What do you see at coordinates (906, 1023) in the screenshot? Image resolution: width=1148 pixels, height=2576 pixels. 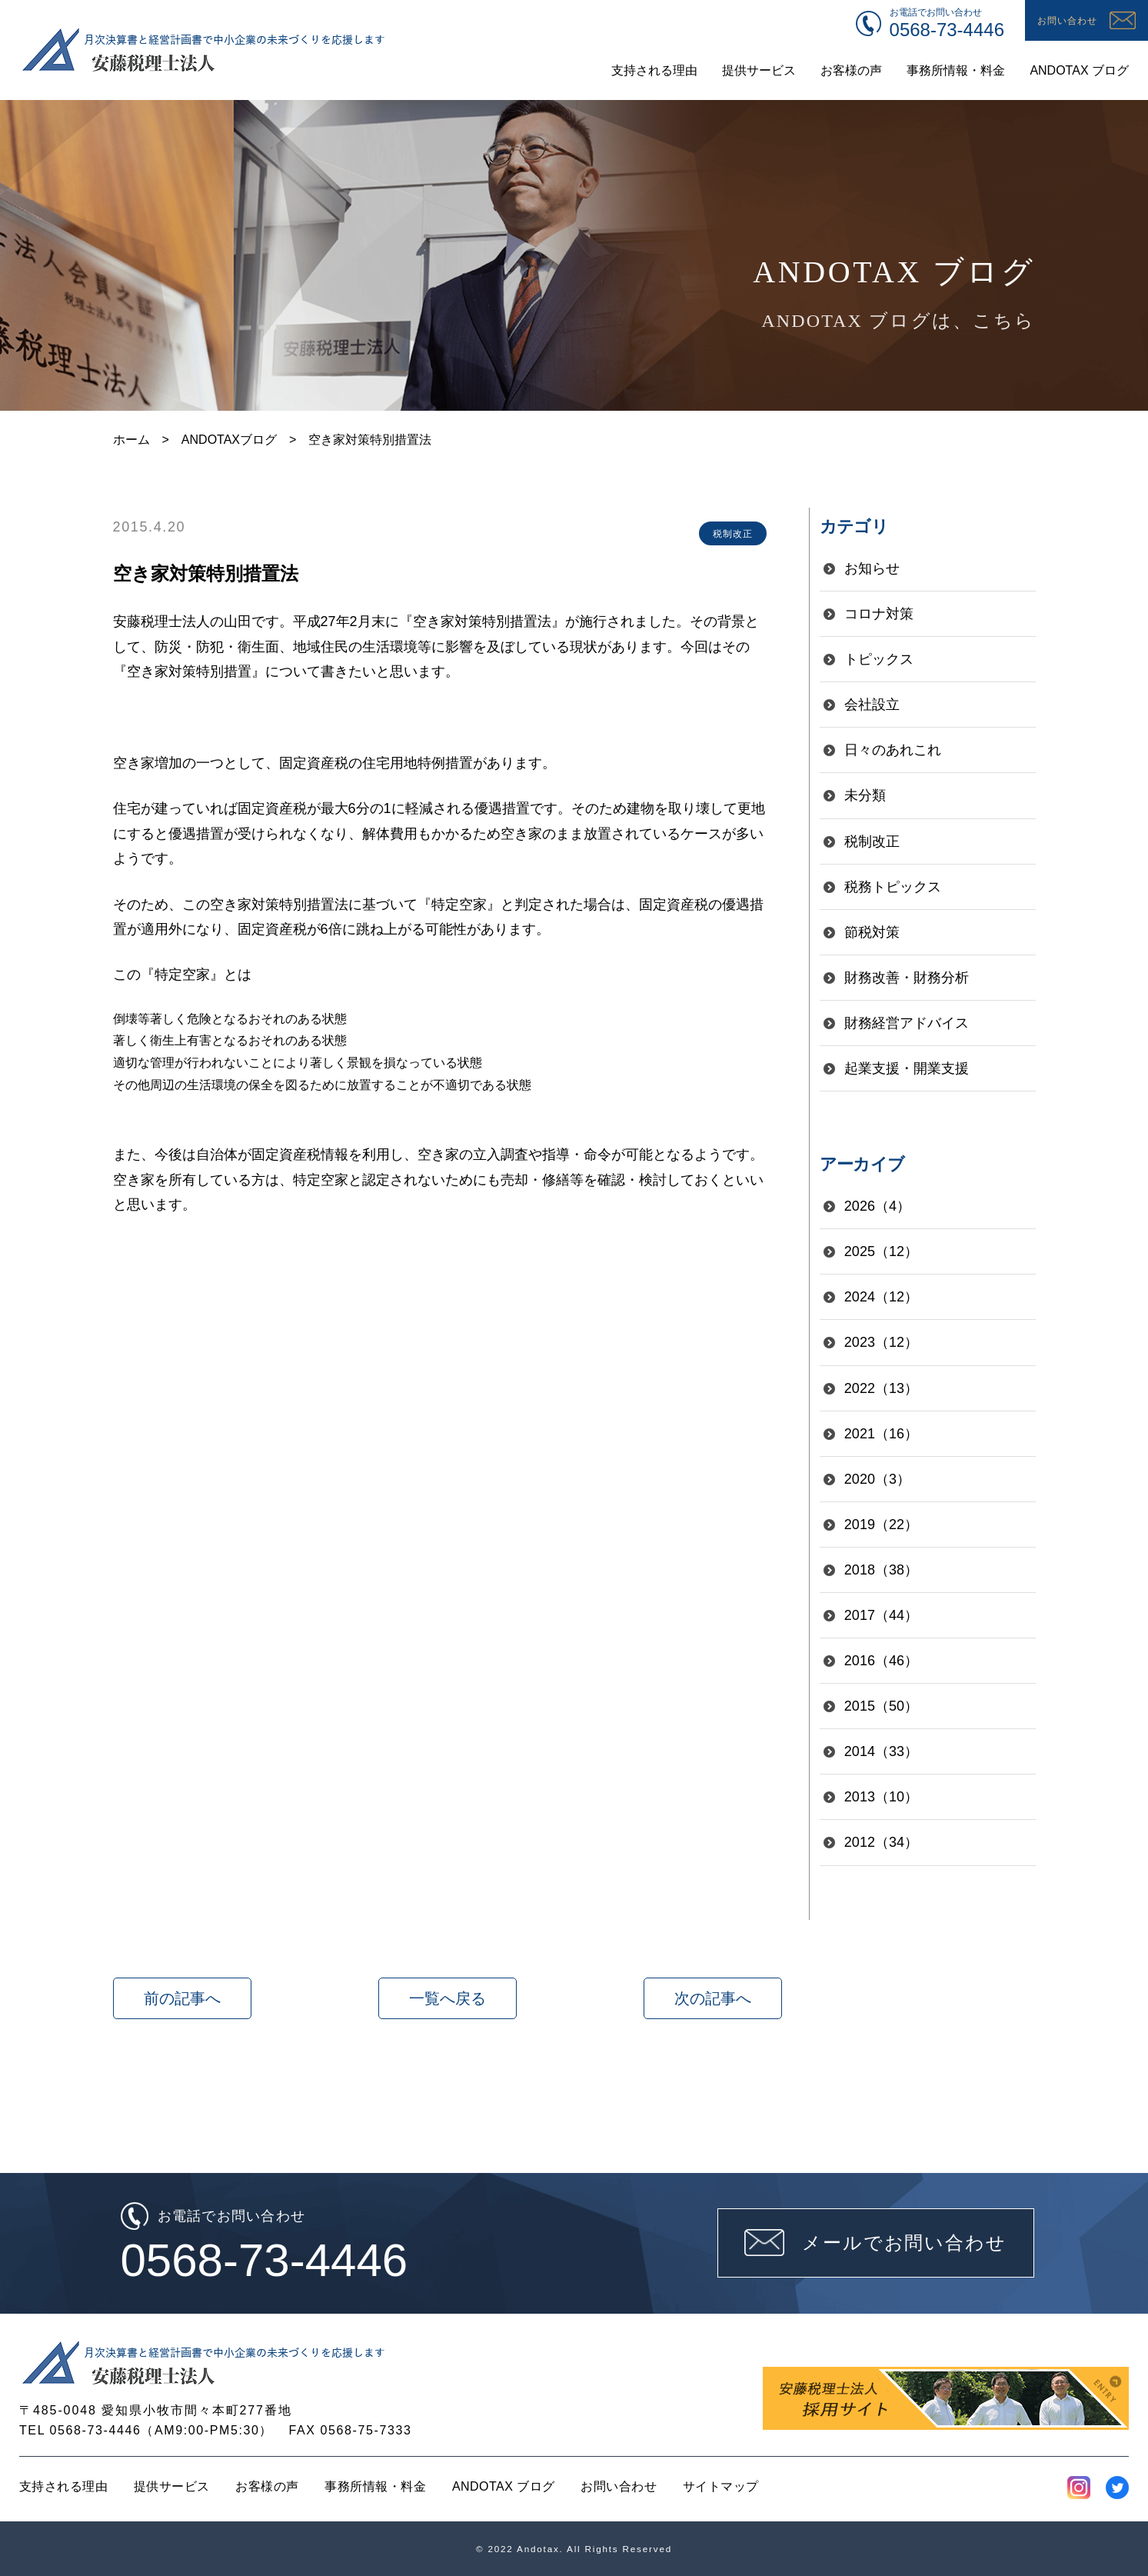 I see `財務経営アドバイス` at bounding box center [906, 1023].